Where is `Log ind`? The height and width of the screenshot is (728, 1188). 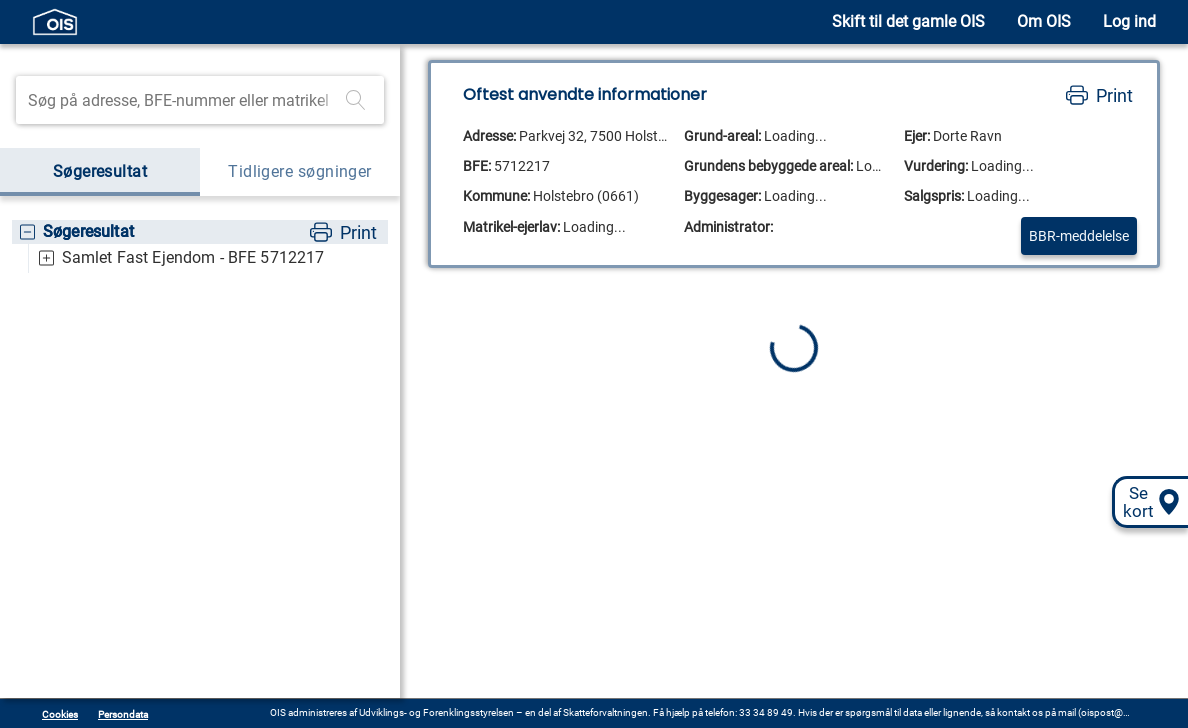 Log ind is located at coordinates (1129, 21).